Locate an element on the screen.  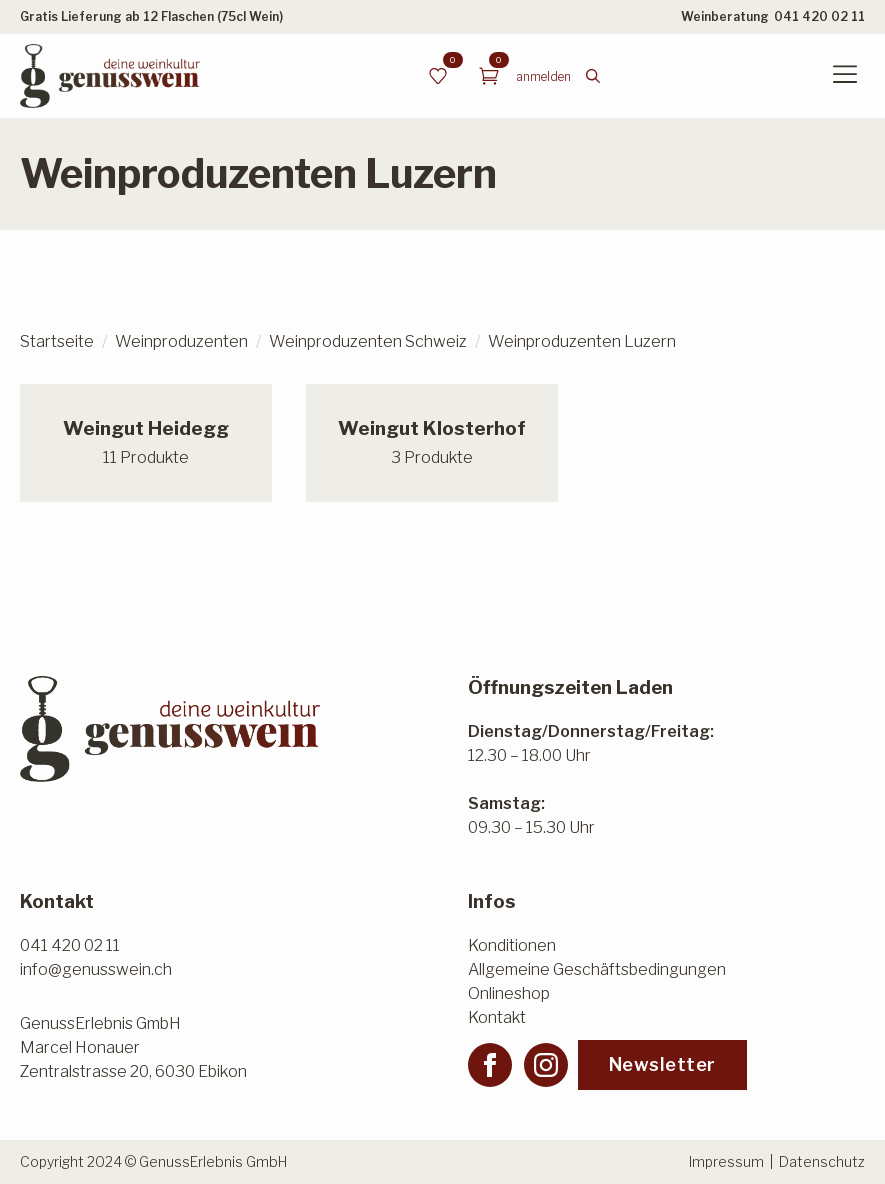
info@genusswein.ch is located at coordinates (96, 969).